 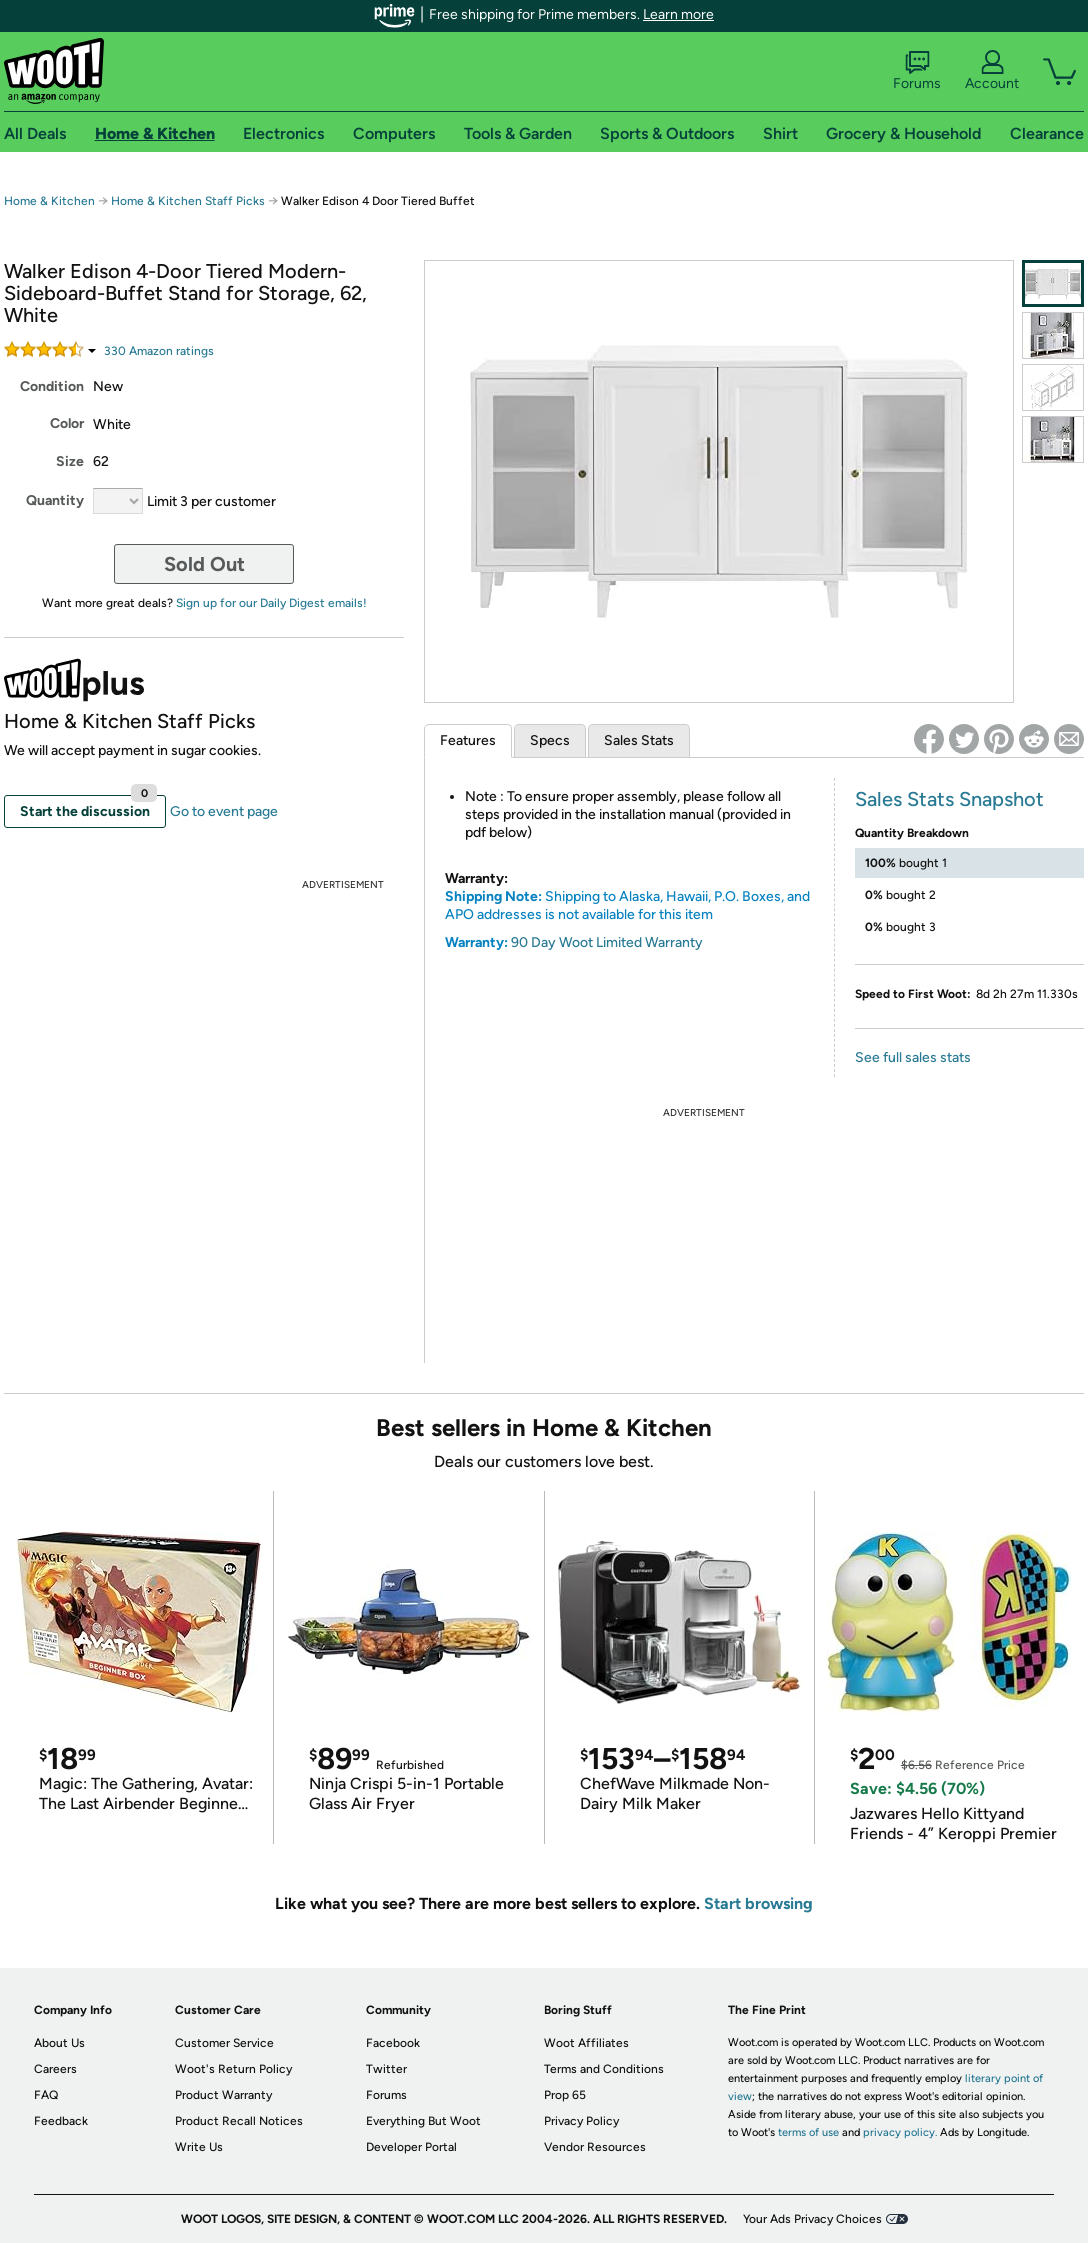 What do you see at coordinates (224, 811) in the screenshot?
I see `Go to event page` at bounding box center [224, 811].